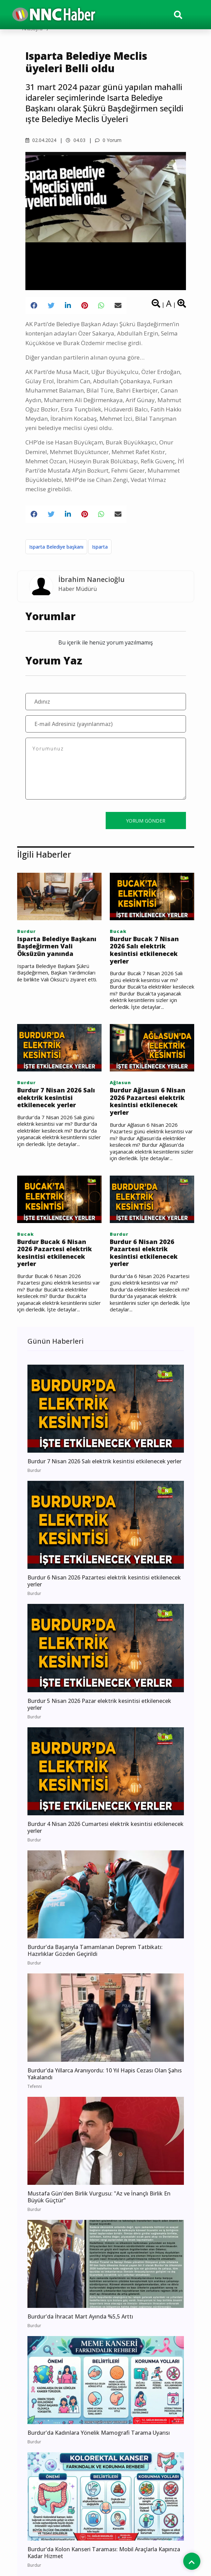 The width and height of the screenshot is (211, 2576). I want to click on 04.03, so click(75, 140).